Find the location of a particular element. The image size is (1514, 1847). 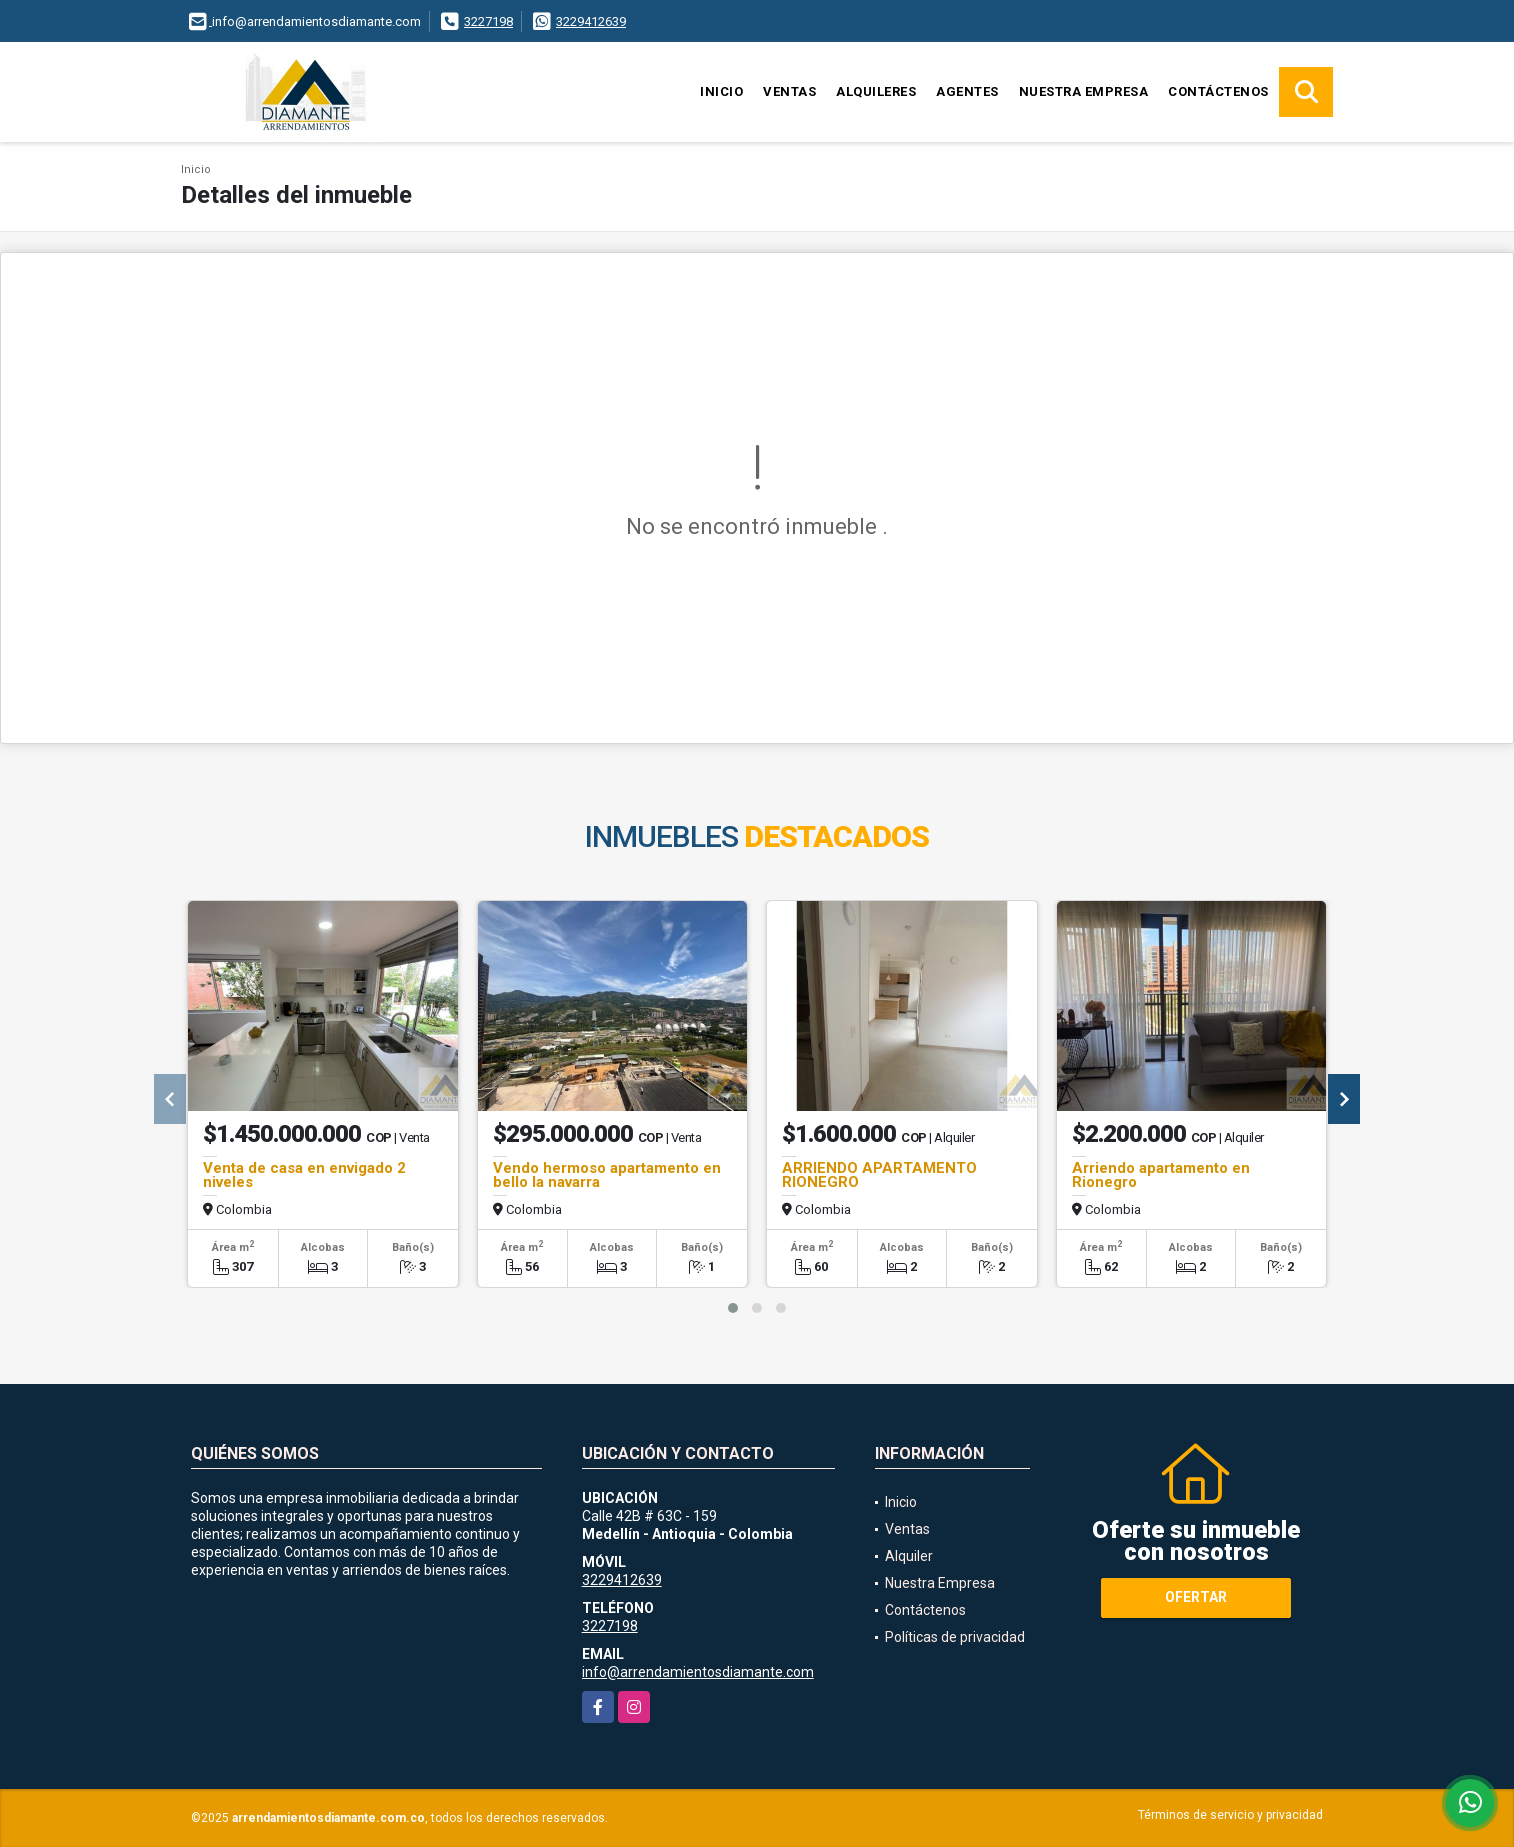

3229412639 is located at coordinates (591, 21).